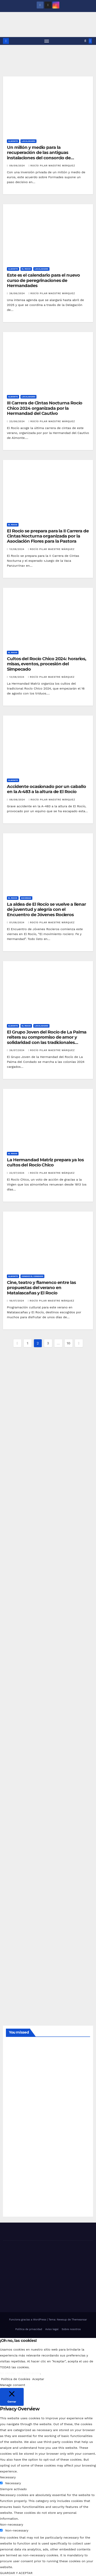 The image size is (96, 2576). I want to click on Non-necessary [button], so click(11, 2524).